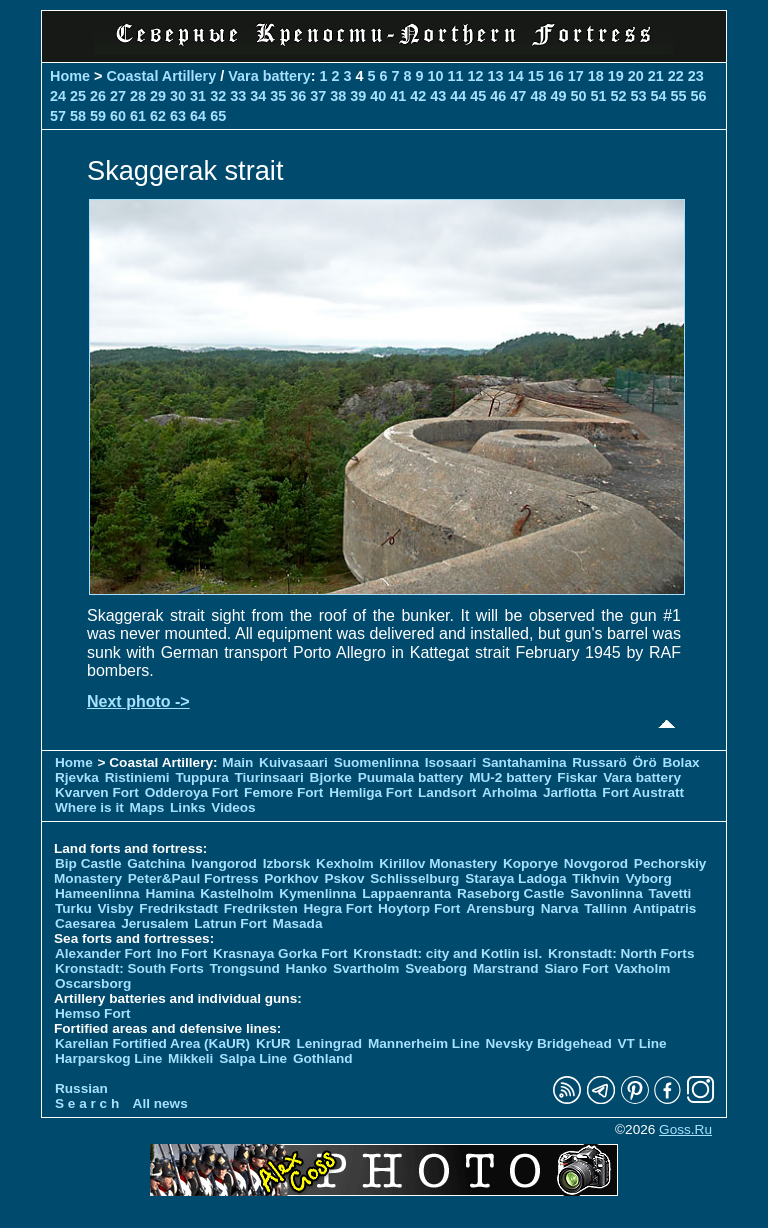 Image resolution: width=768 pixels, height=1228 pixels. Describe the element at coordinates (680, 762) in the screenshot. I see `Bolax` at that location.